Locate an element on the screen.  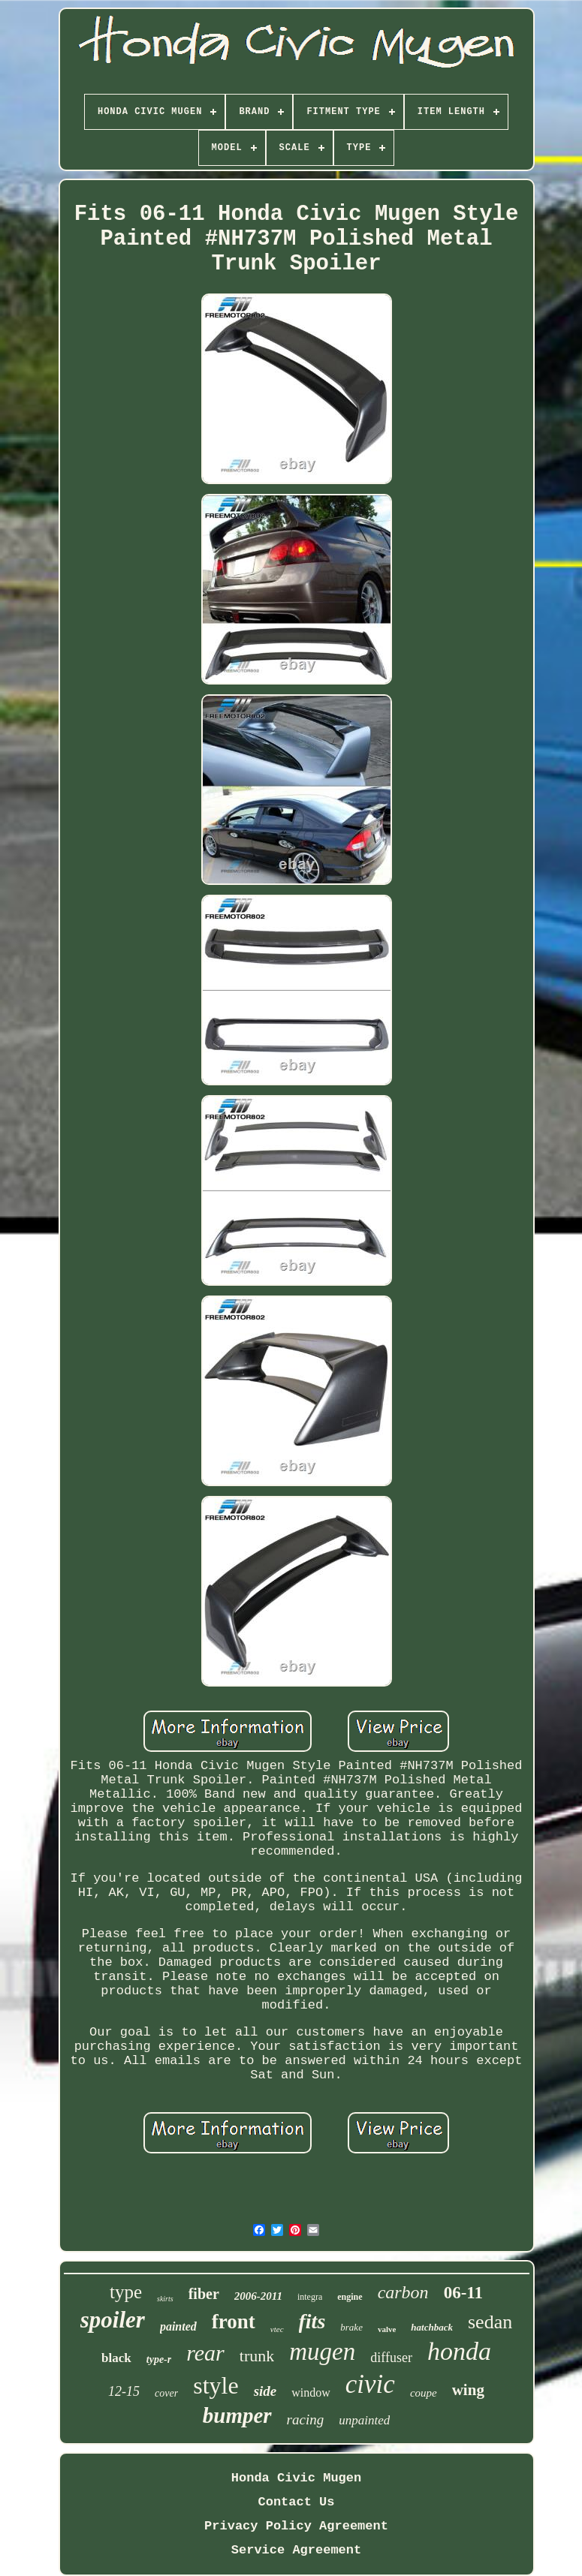
valve is located at coordinates (387, 2329).